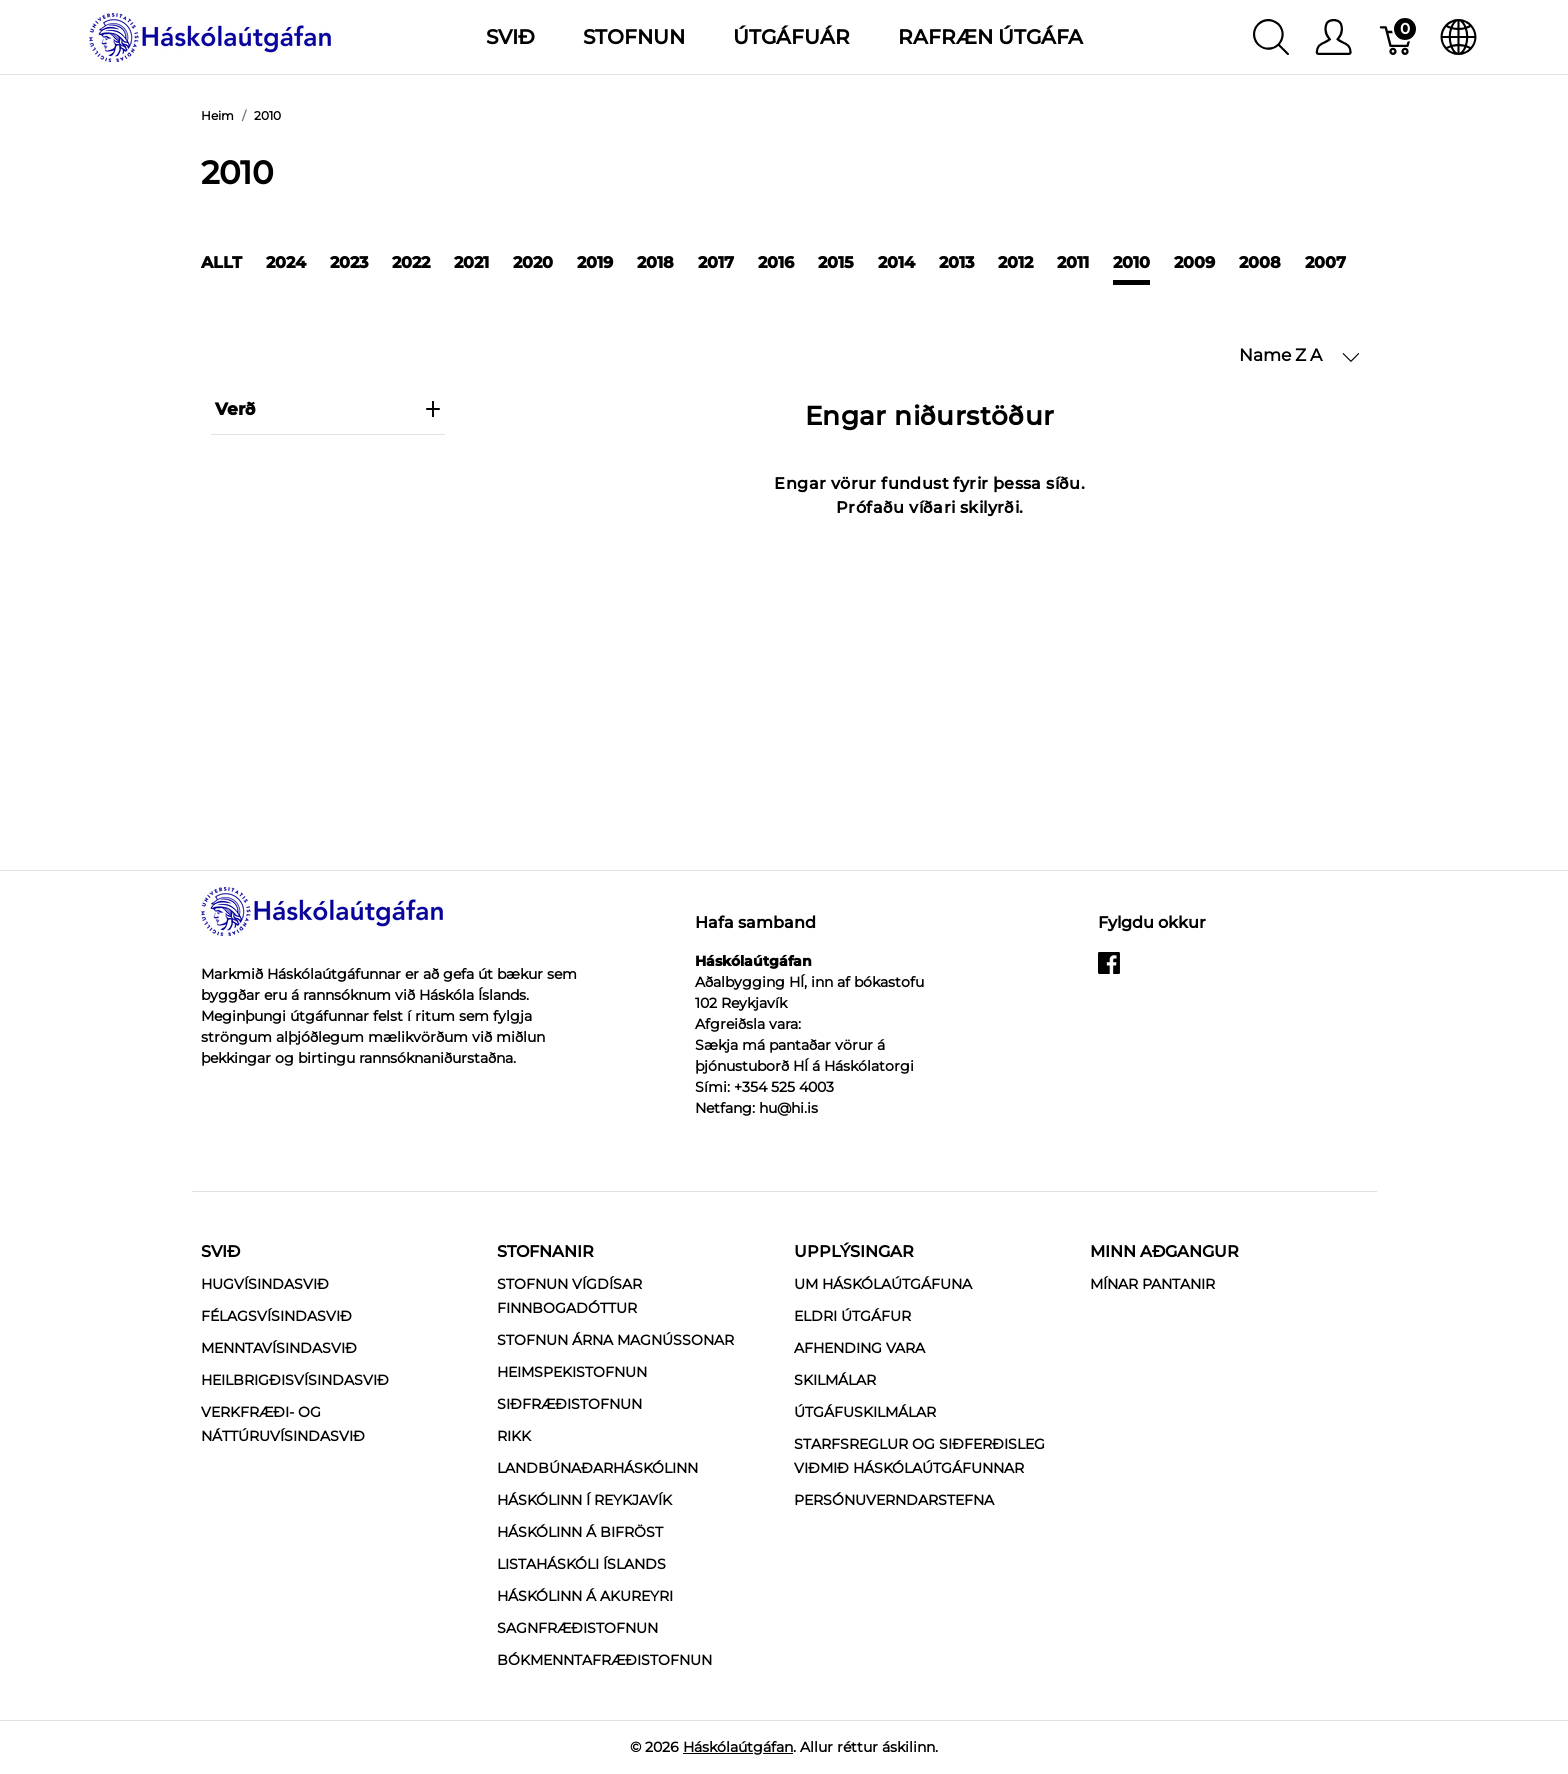 The image size is (1568, 1774). What do you see at coordinates (328, 409) in the screenshot?
I see `verð [heading]` at bounding box center [328, 409].